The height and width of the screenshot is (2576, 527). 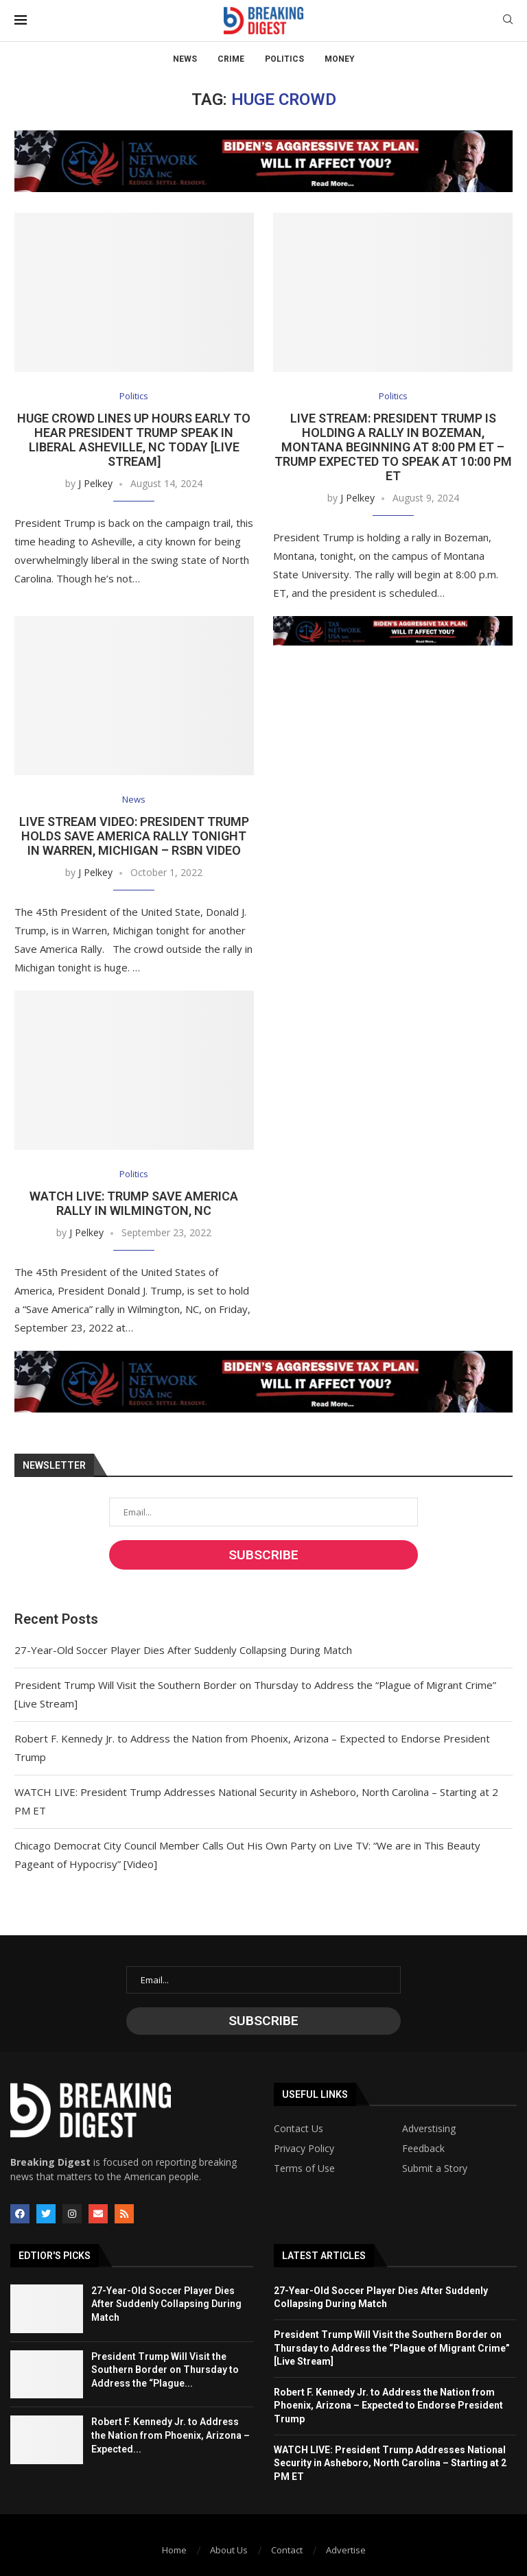 What do you see at coordinates (287, 2550) in the screenshot?
I see `Contact` at bounding box center [287, 2550].